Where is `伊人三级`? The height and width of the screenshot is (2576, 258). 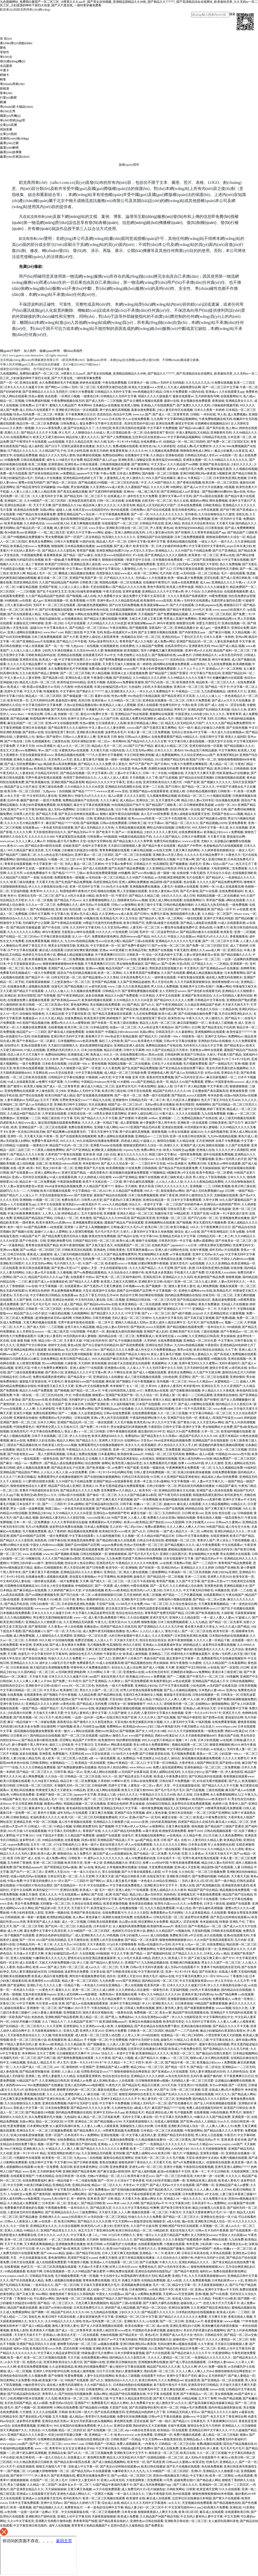 伊人三级 is located at coordinates (83, 1962).